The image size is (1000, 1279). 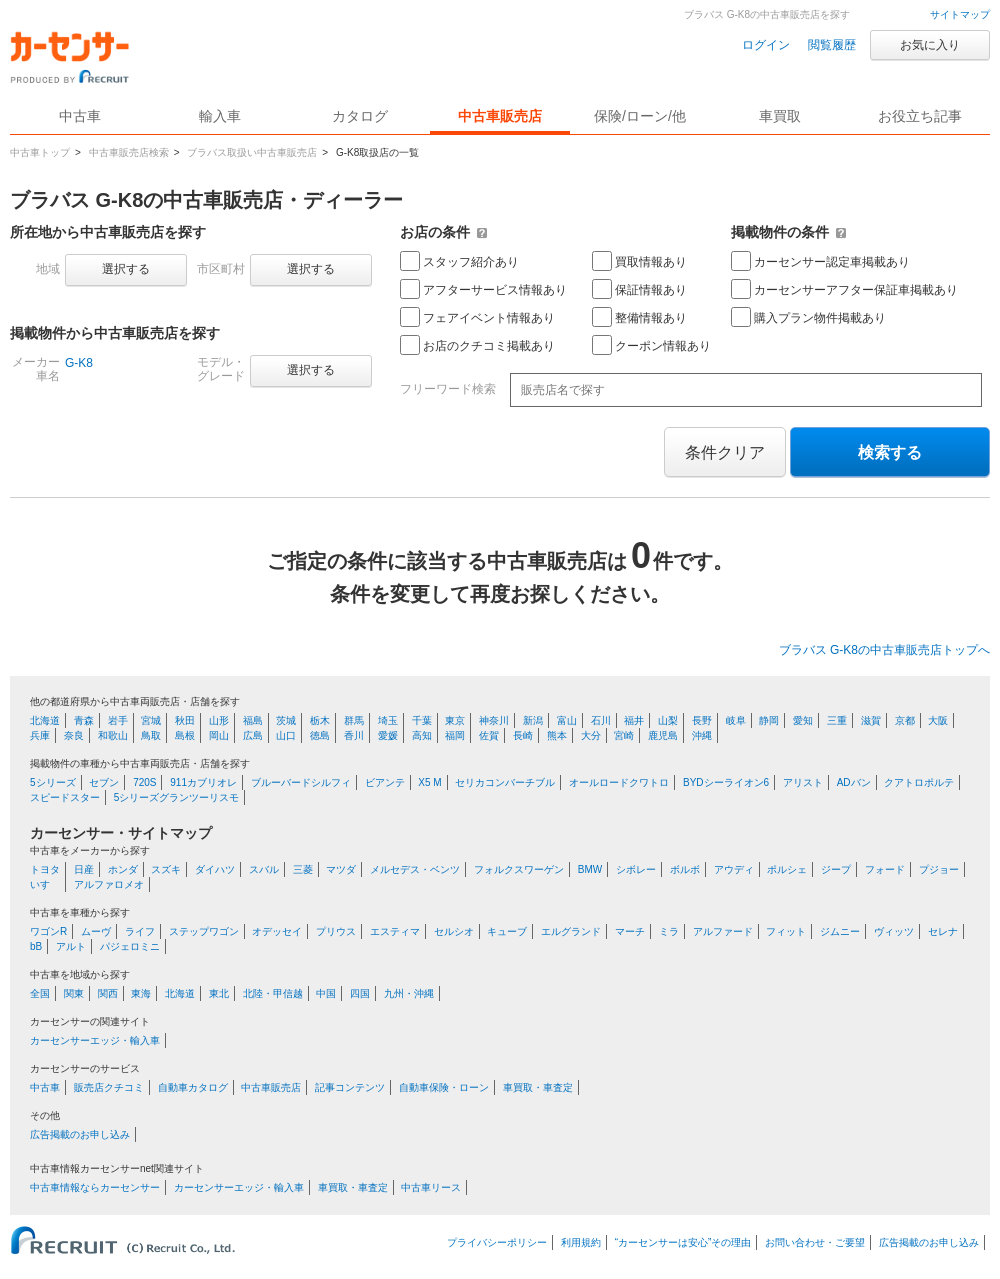 I want to click on シボレー, so click(x=636, y=869).